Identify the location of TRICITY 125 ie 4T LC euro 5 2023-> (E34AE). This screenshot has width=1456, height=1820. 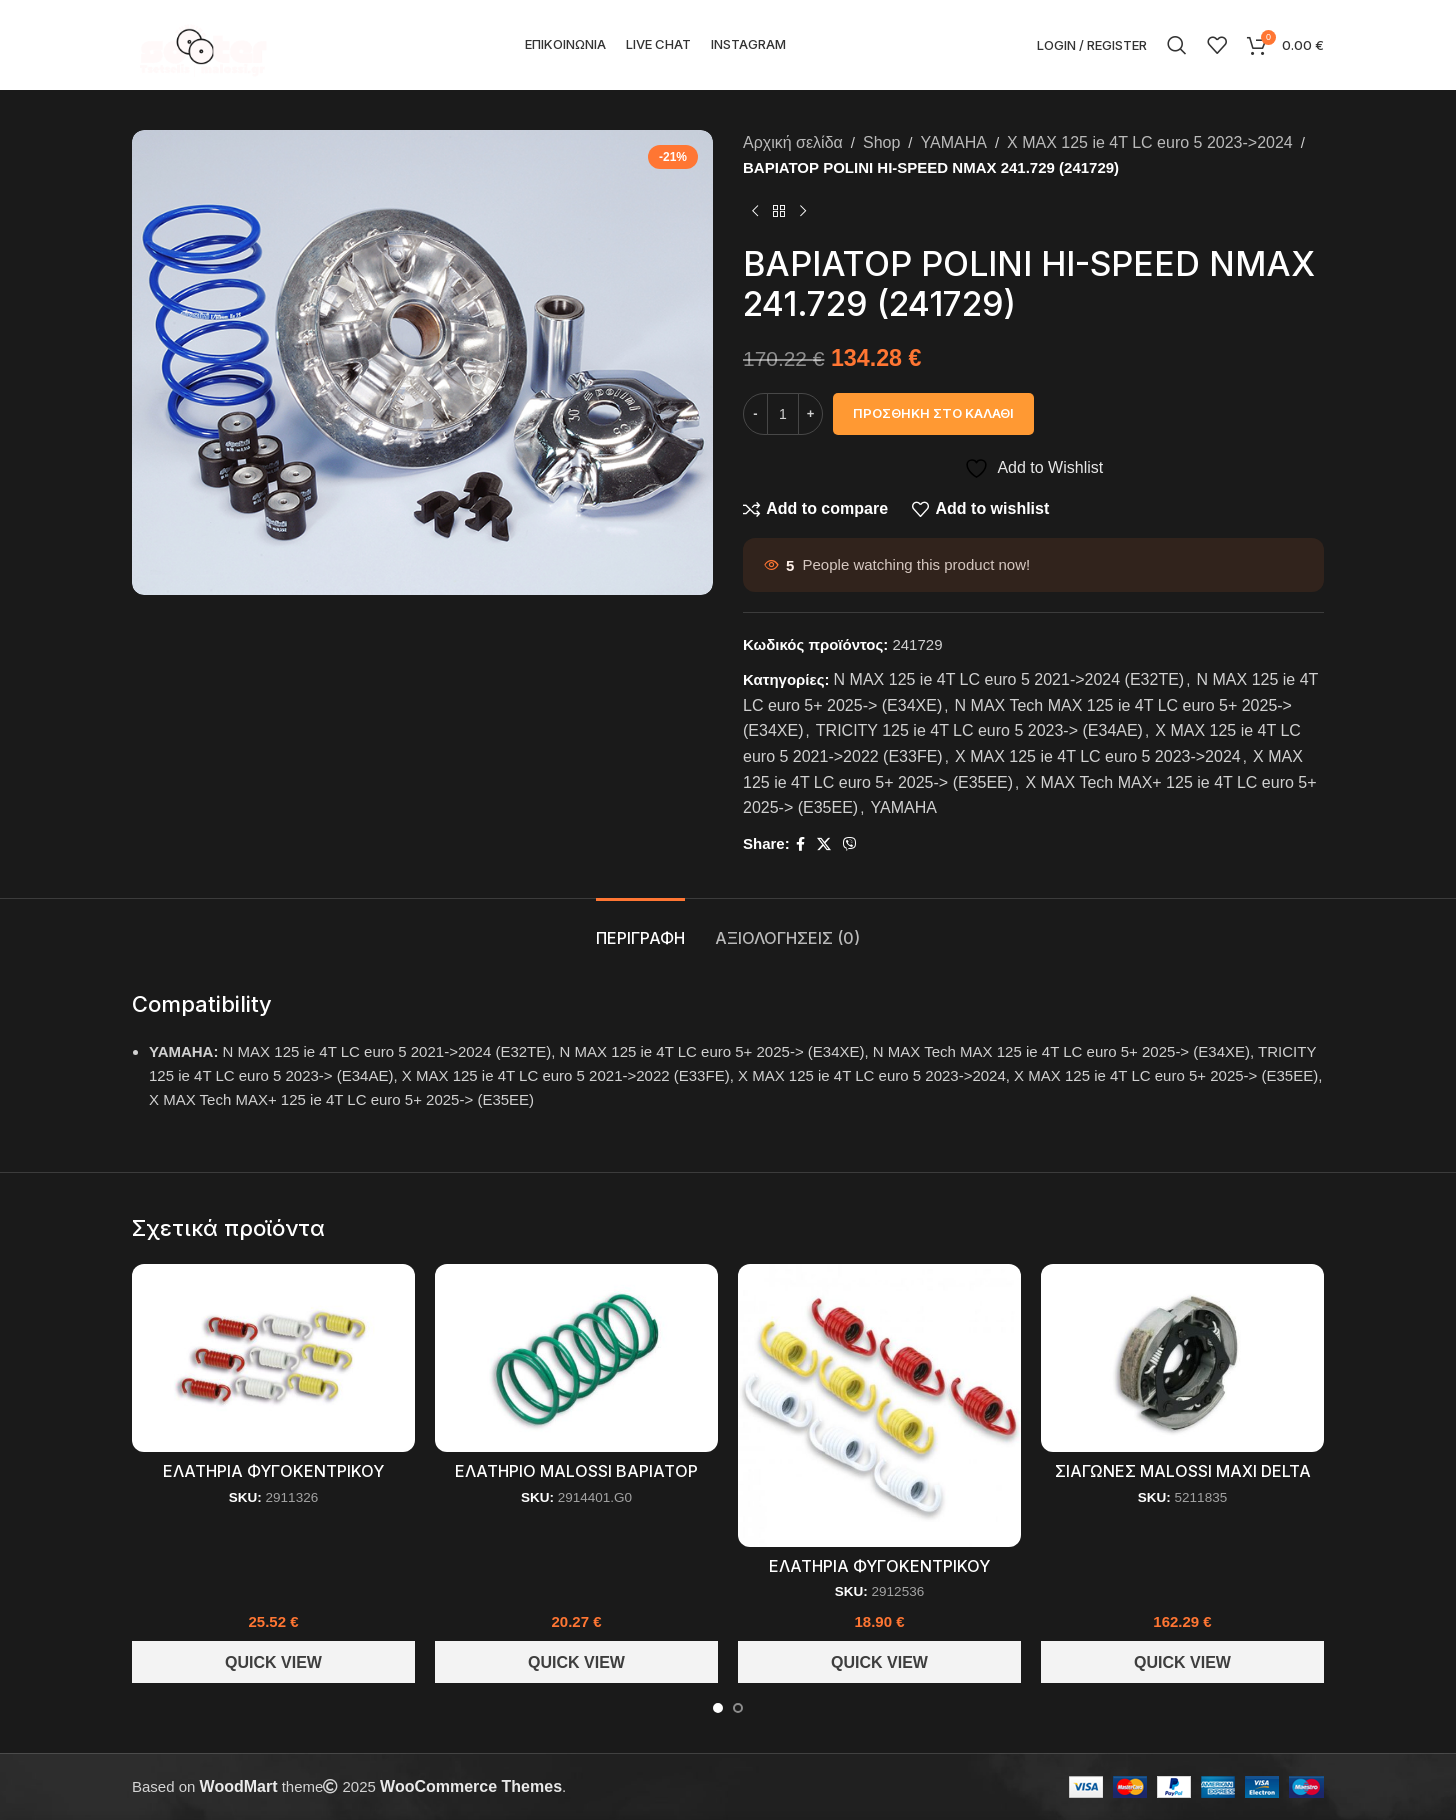
(979, 730).